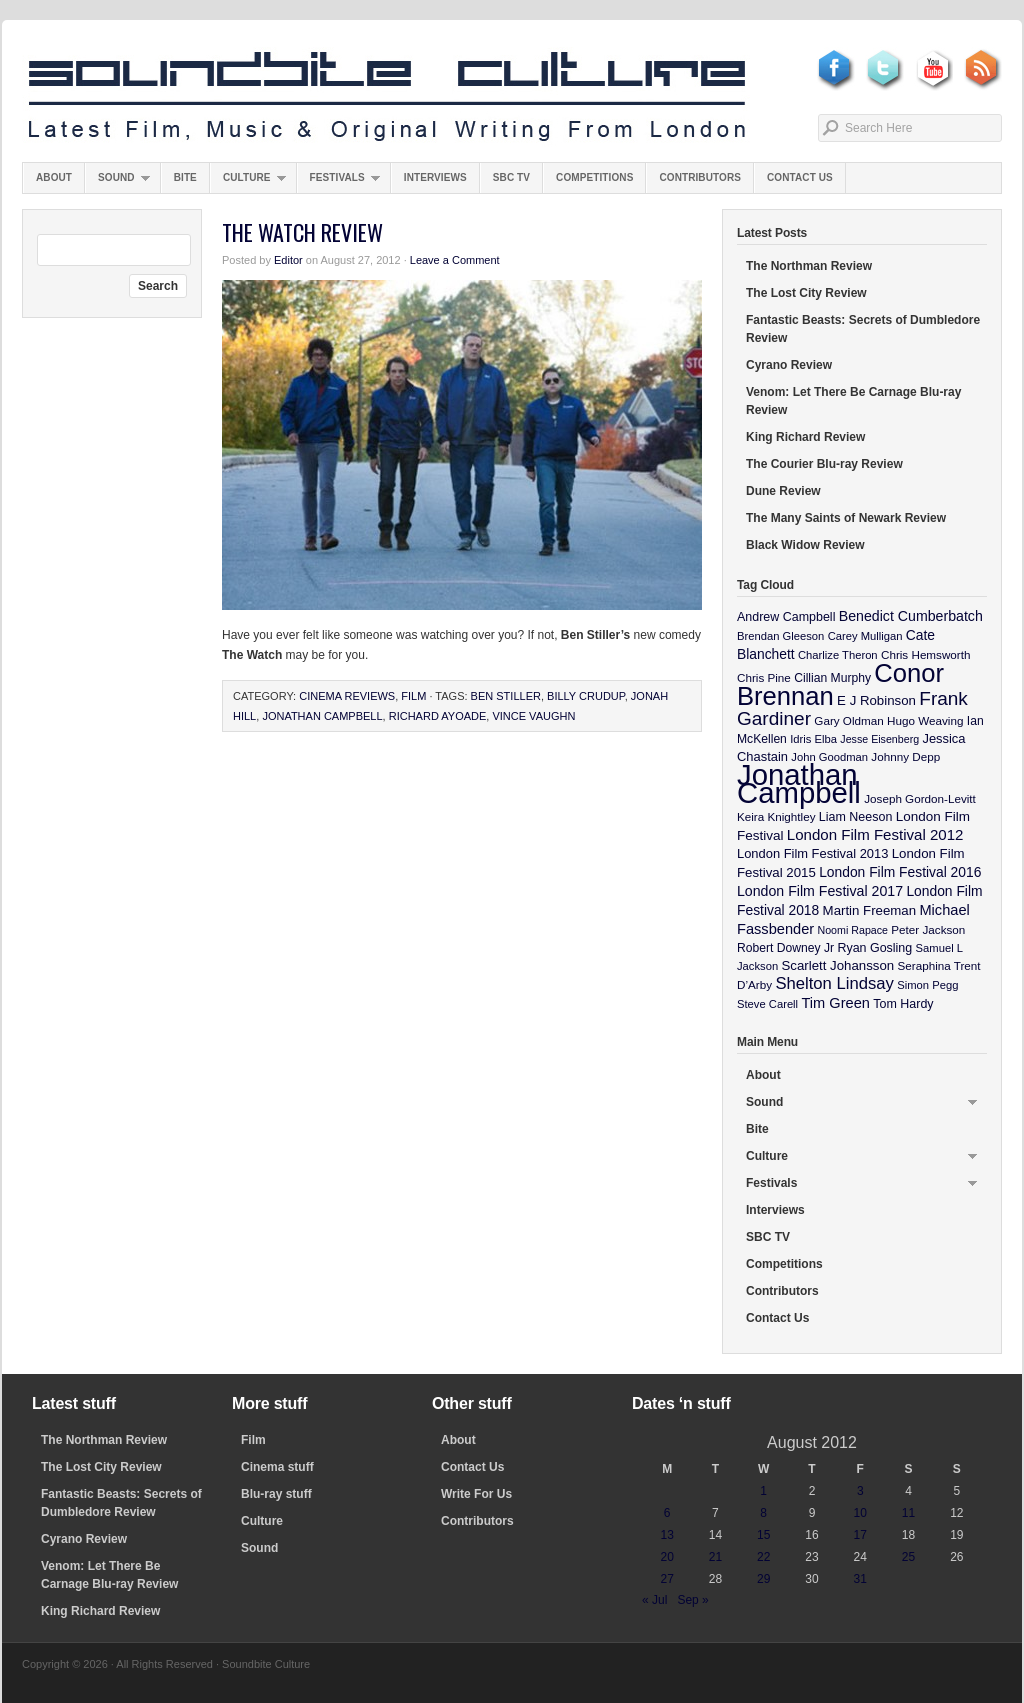 The width and height of the screenshot is (1024, 1703). I want to click on Chris Pine [Chris Pine (10 items)], so click(764, 677).